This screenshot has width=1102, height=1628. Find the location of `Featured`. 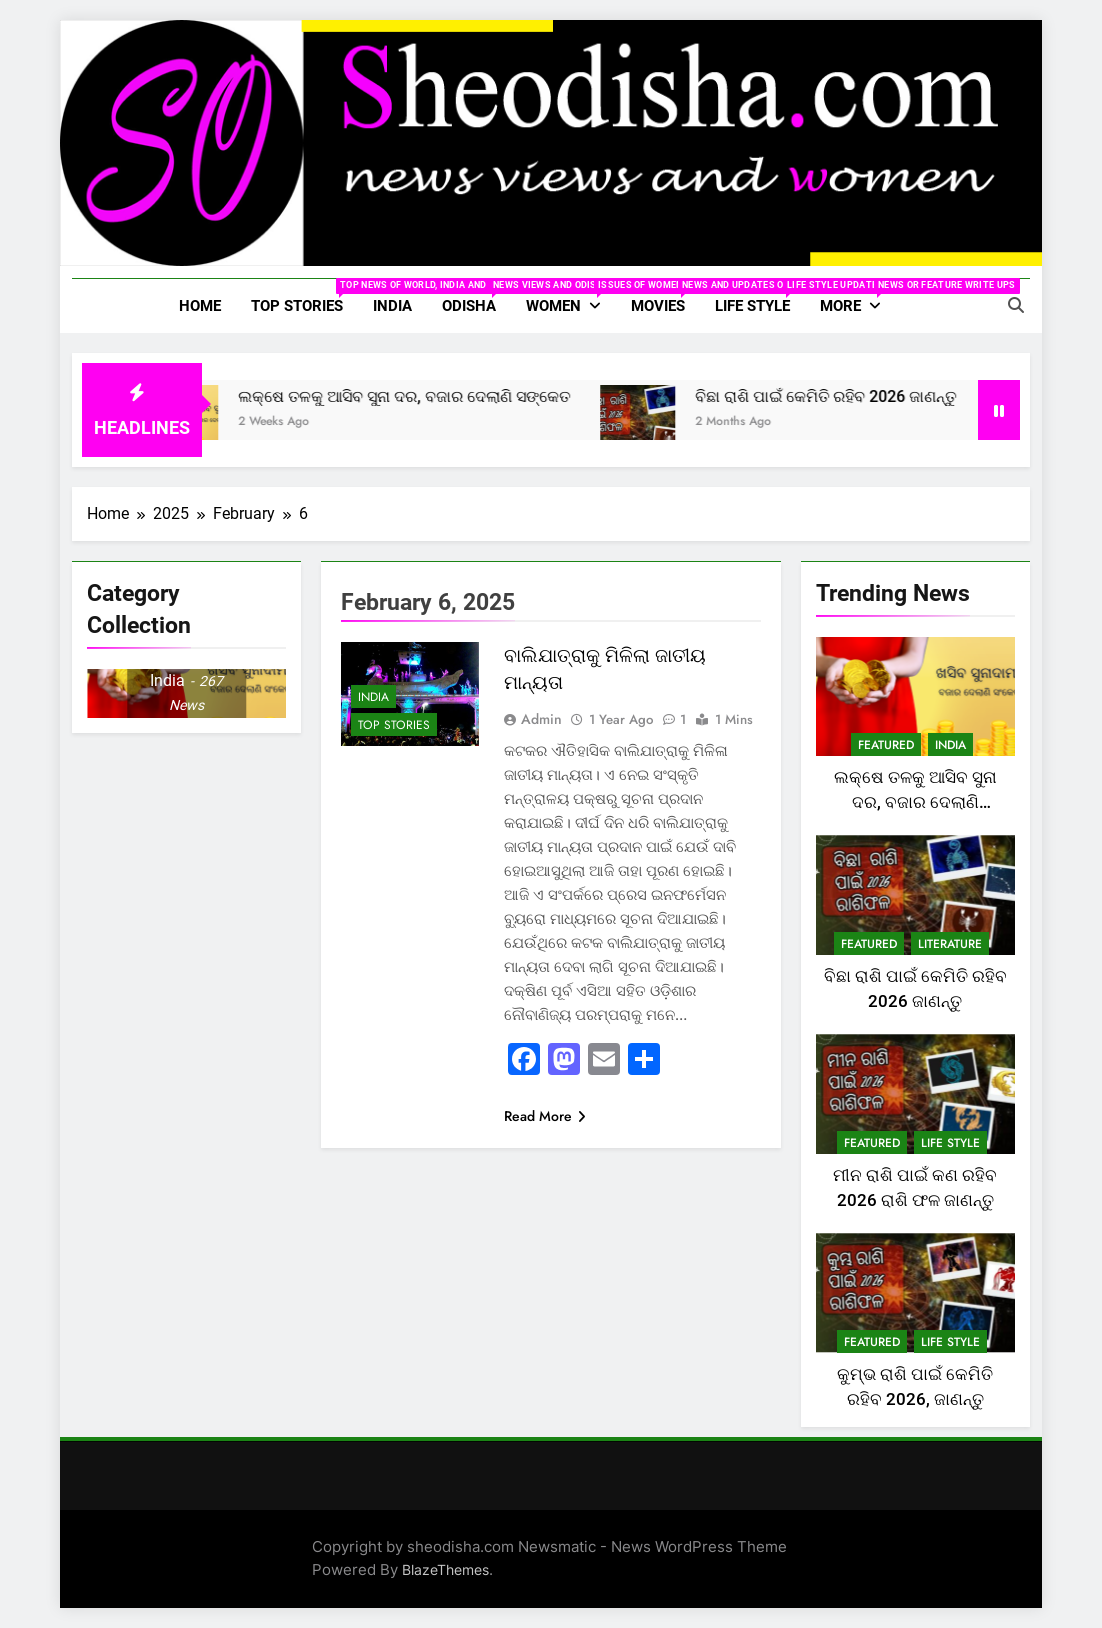

Featured is located at coordinates (886, 745).